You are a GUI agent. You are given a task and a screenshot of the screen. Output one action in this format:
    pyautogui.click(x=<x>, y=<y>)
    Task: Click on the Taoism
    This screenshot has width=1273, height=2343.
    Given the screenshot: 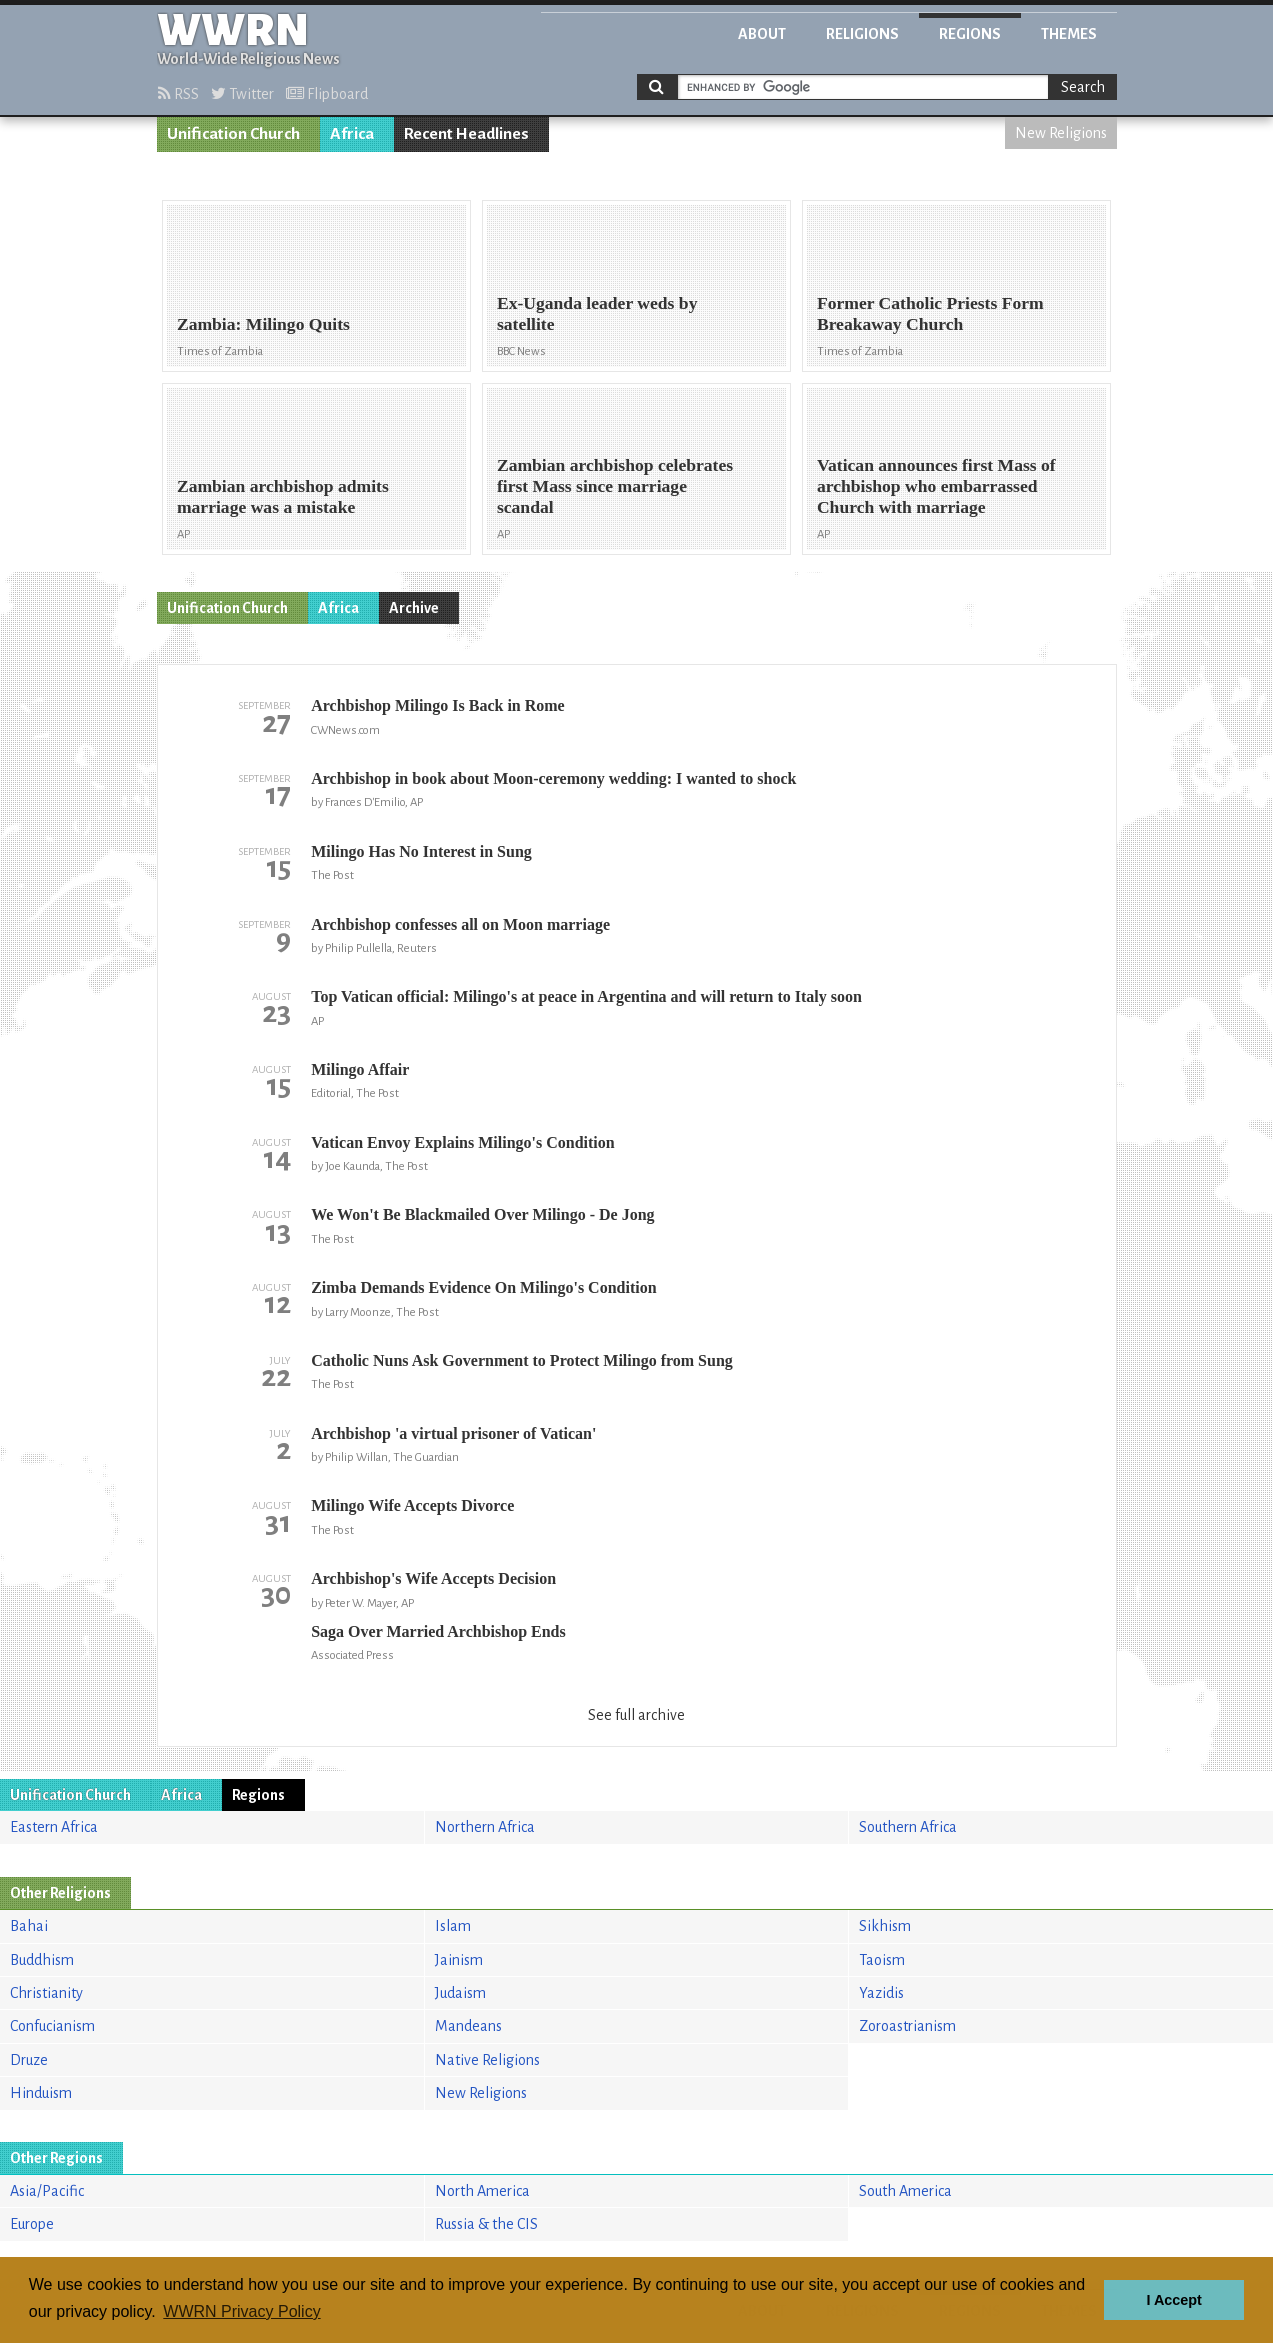 What is the action you would take?
    pyautogui.click(x=882, y=1960)
    